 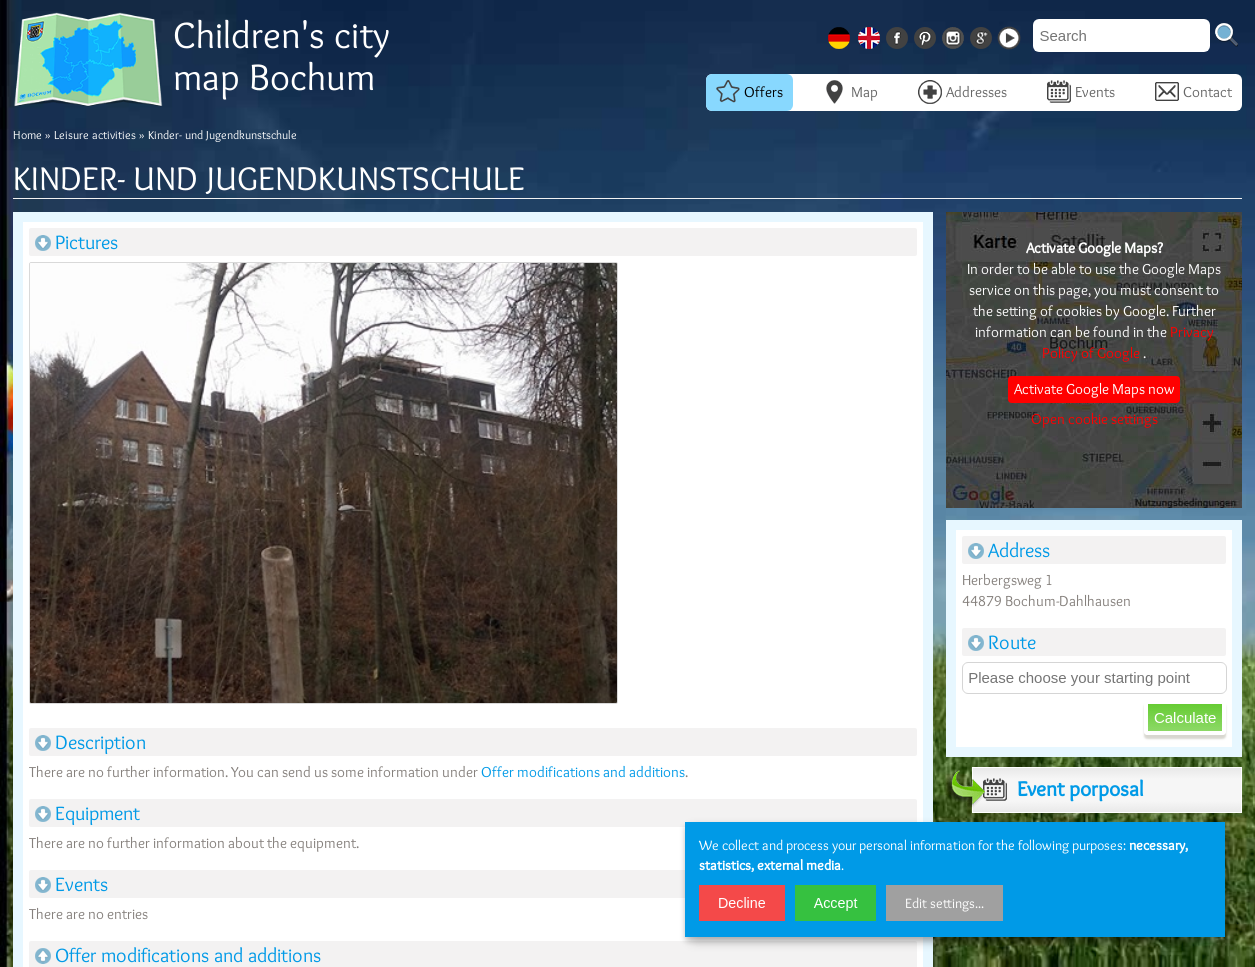 What do you see at coordinates (962, 92) in the screenshot?
I see `Addresses` at bounding box center [962, 92].